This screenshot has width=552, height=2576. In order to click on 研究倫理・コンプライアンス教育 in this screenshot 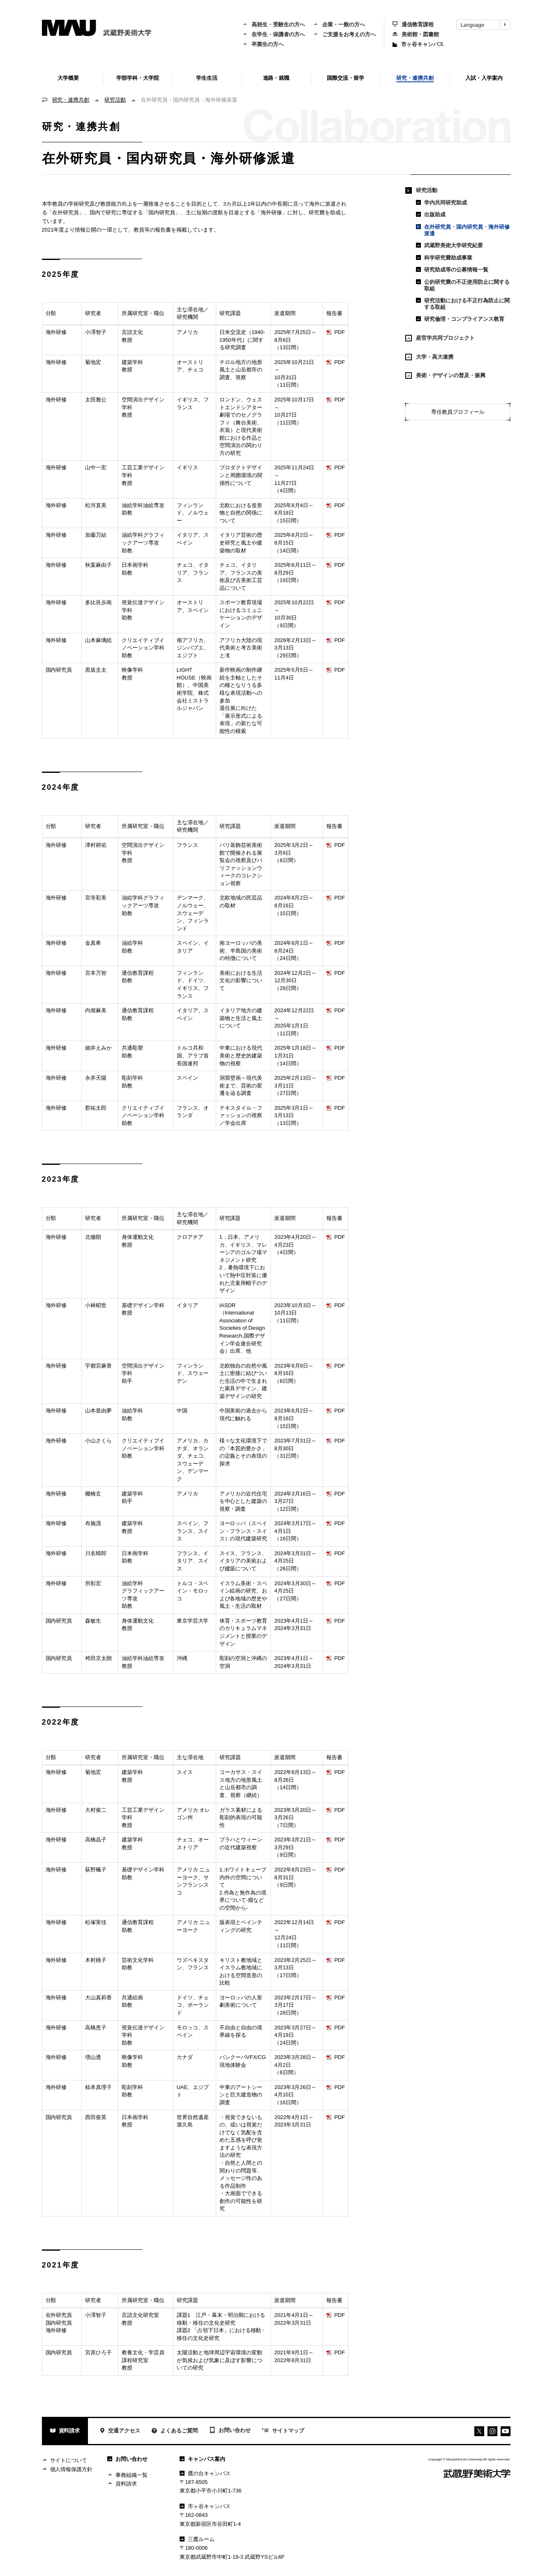, I will do `click(460, 319)`.